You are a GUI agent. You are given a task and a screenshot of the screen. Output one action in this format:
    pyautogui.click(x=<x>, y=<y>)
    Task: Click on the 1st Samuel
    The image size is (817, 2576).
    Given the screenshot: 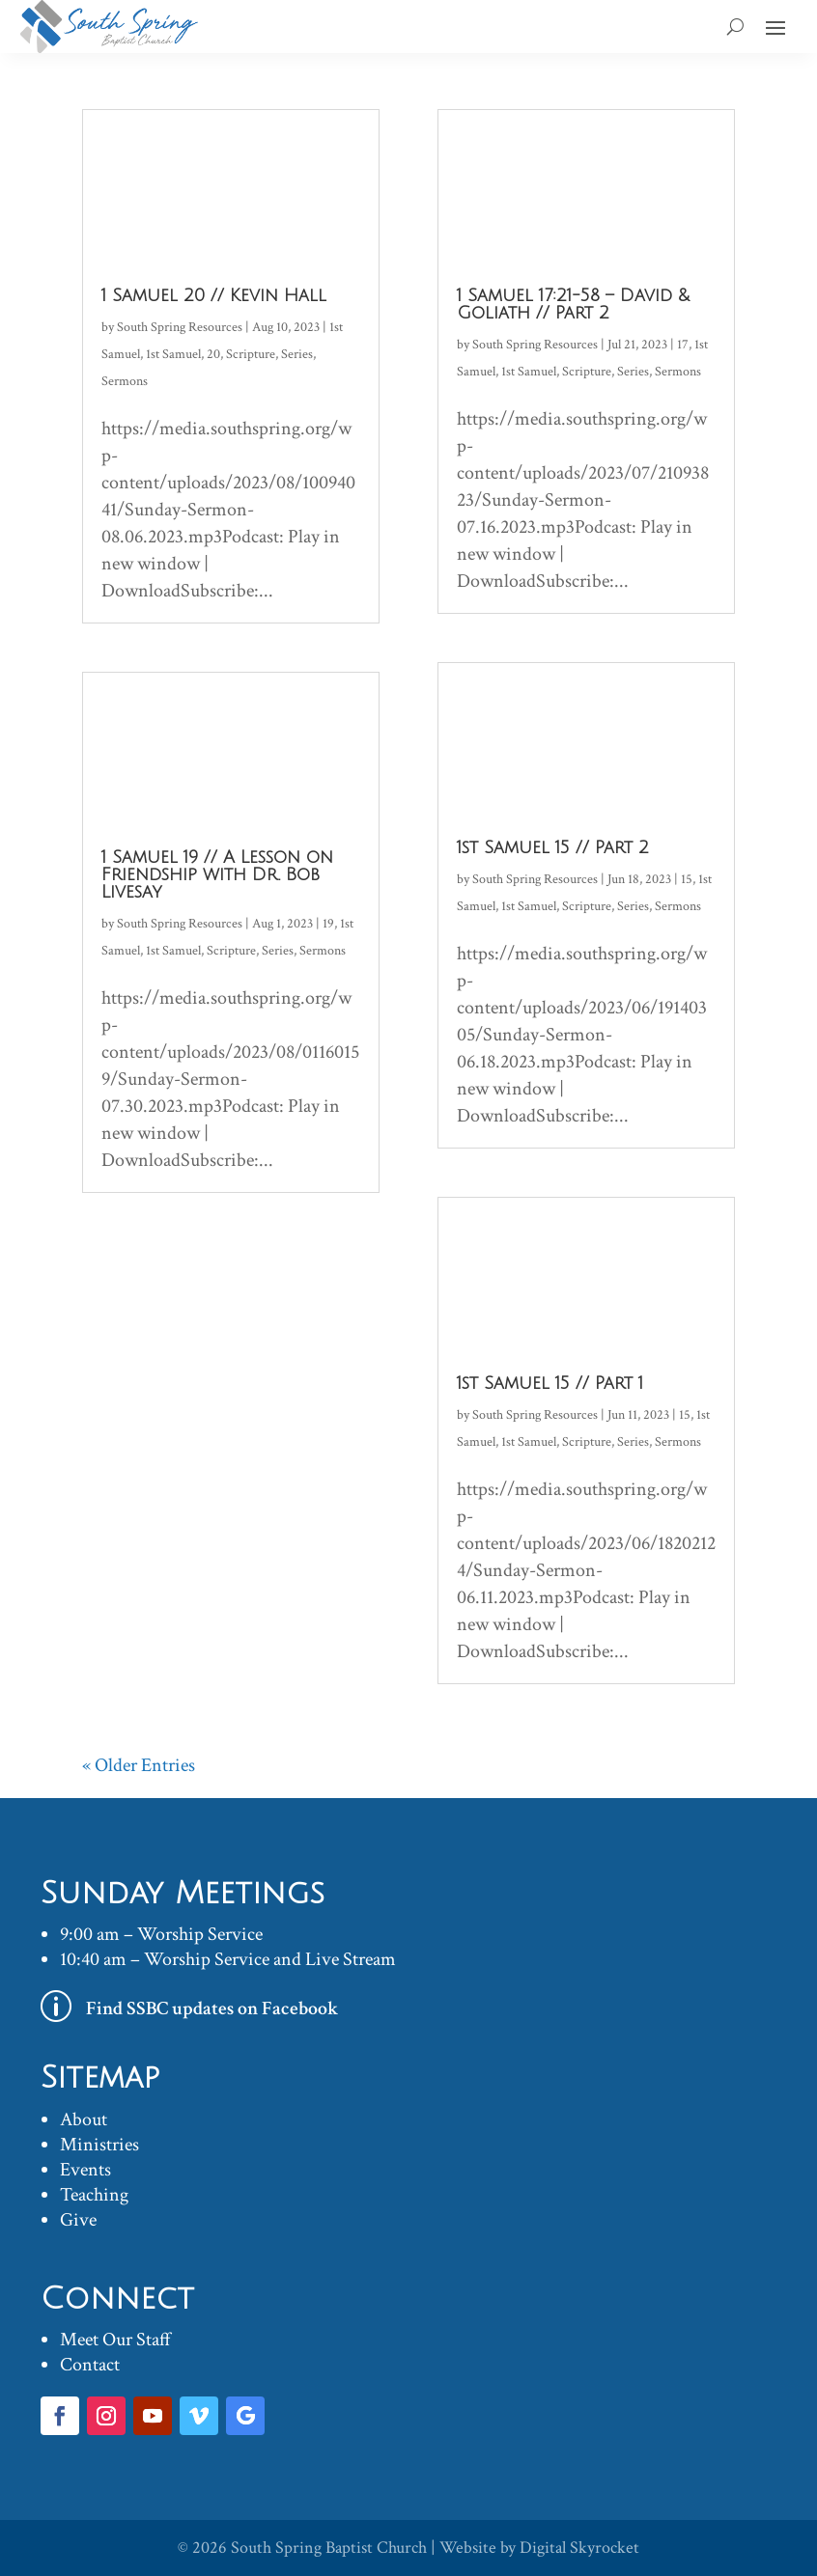 What is the action you would take?
    pyautogui.click(x=173, y=354)
    